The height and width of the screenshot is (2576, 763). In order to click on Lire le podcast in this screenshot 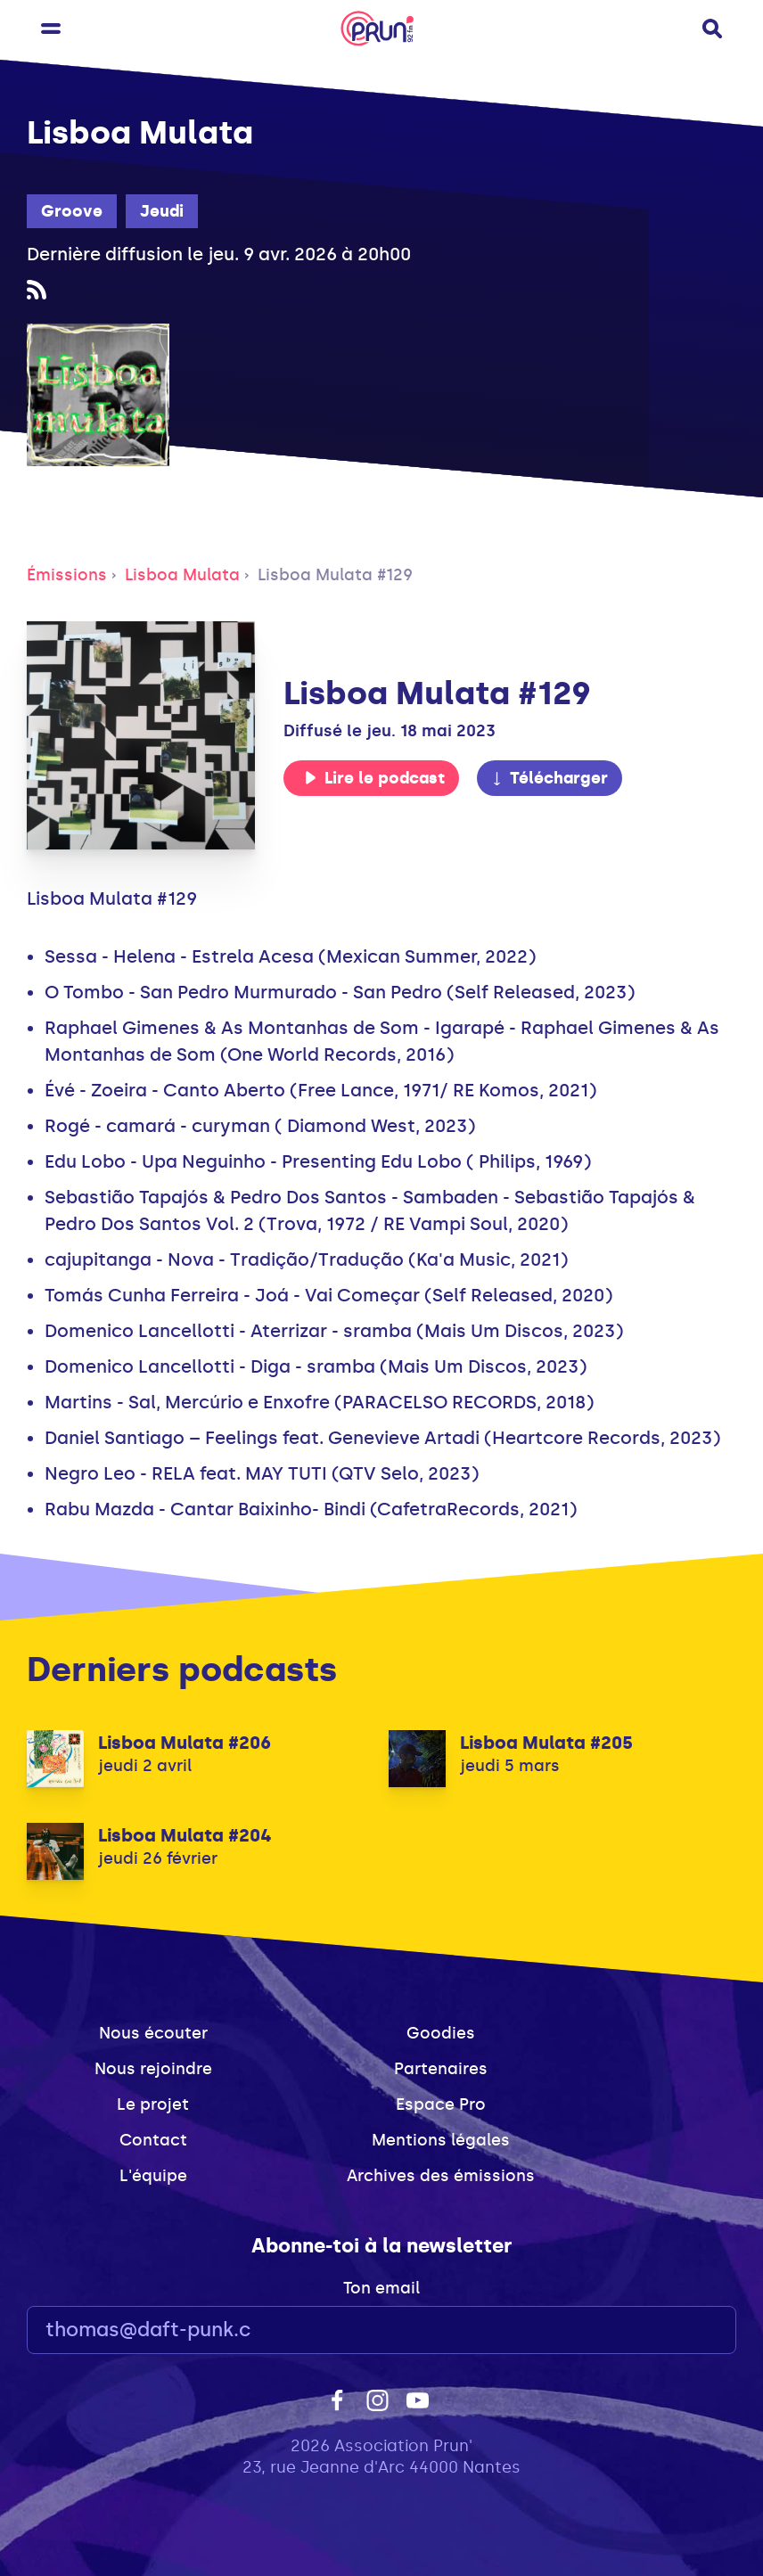, I will do `click(374, 778)`.